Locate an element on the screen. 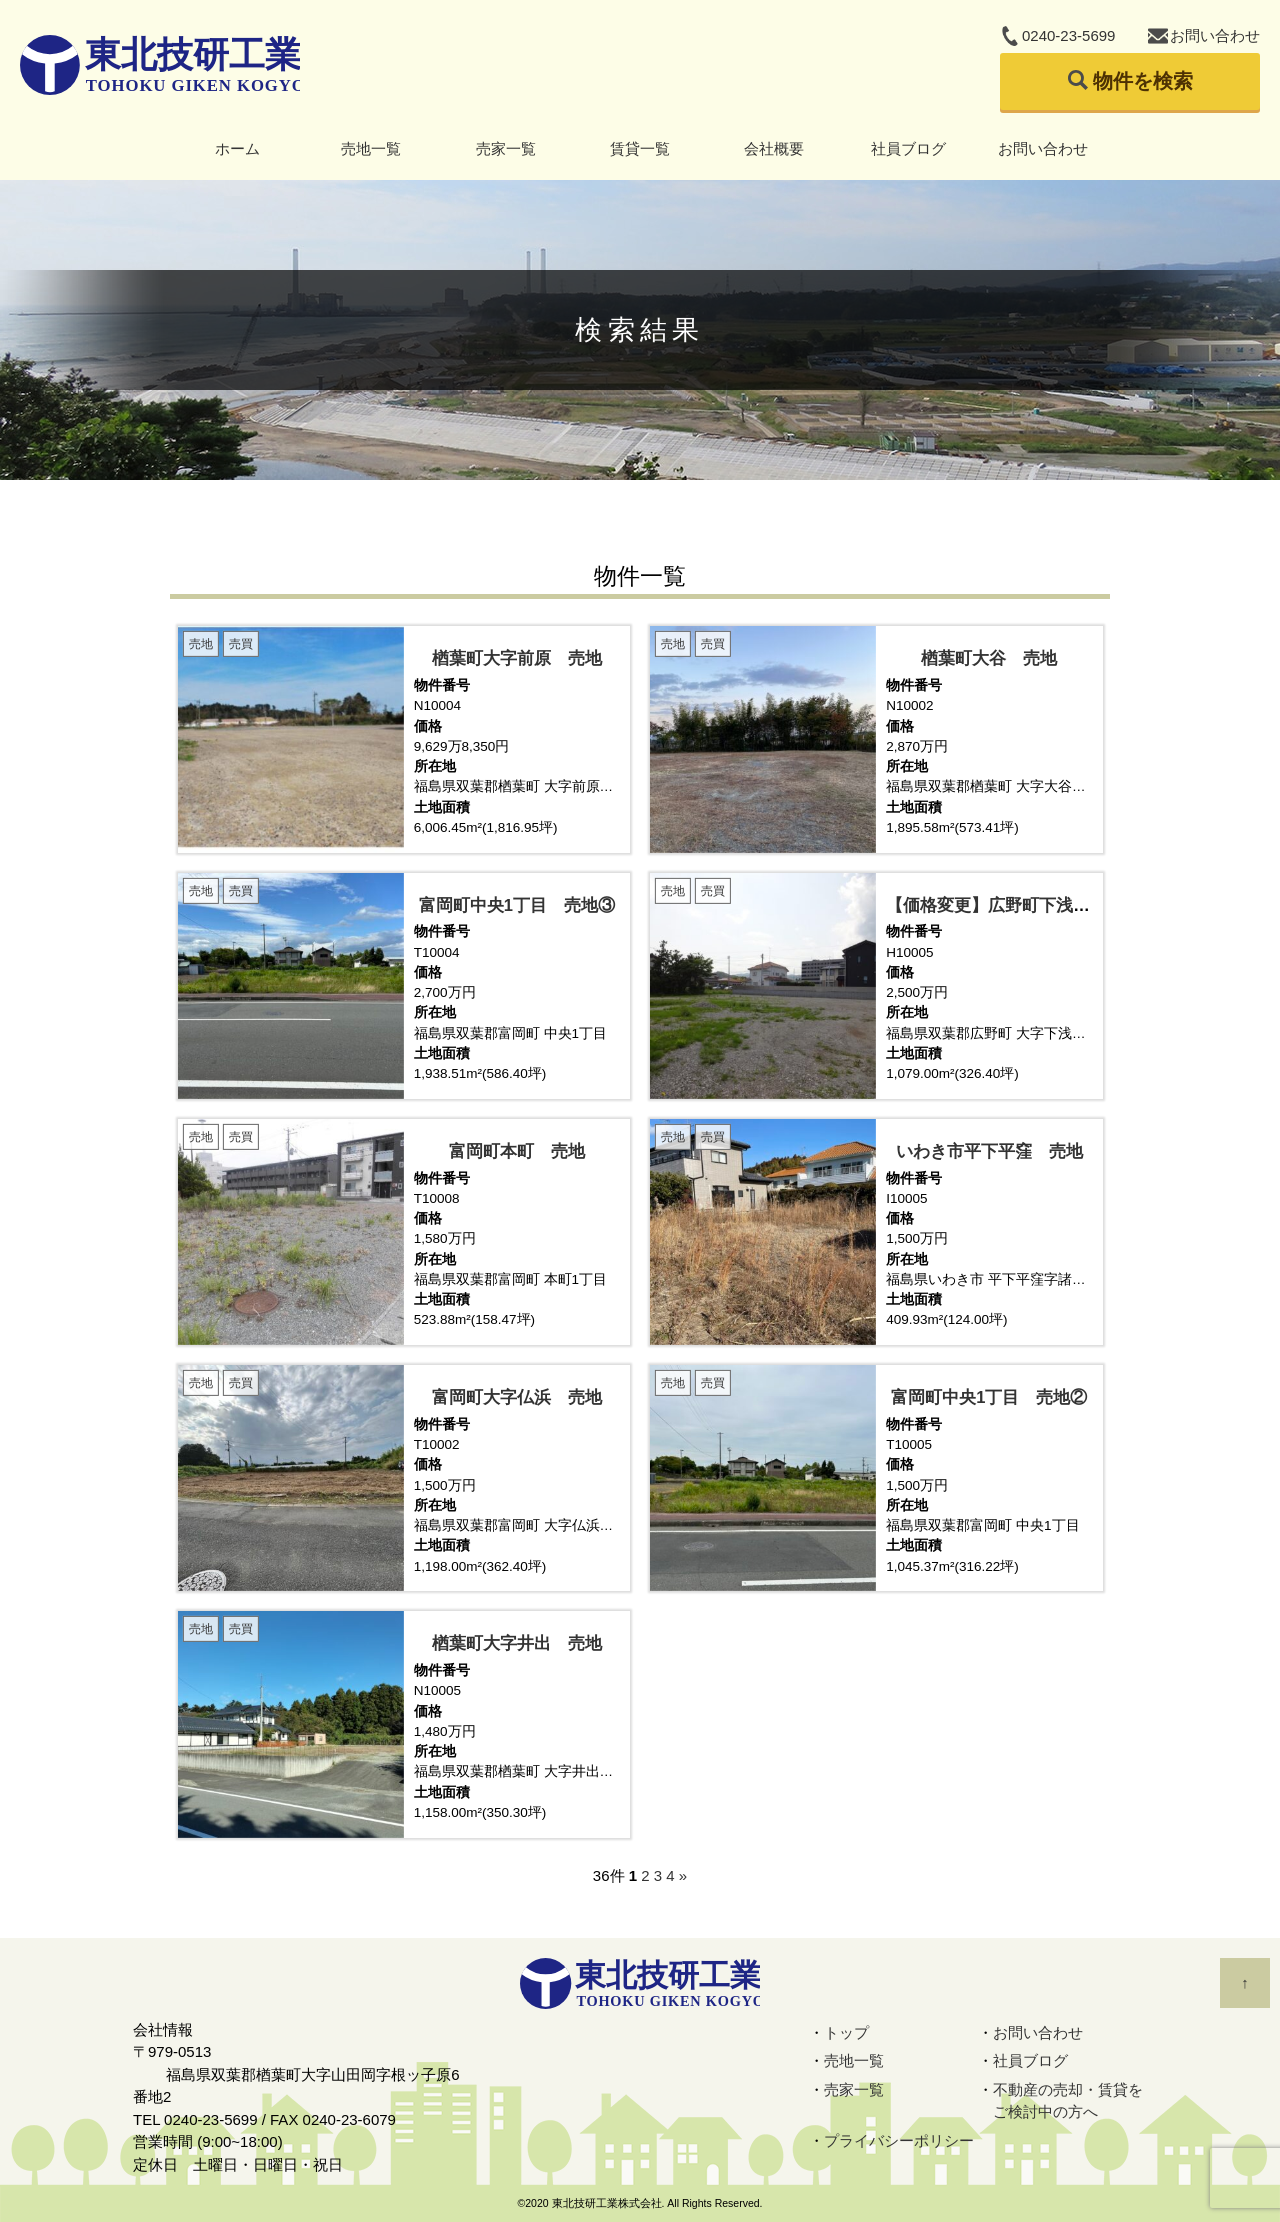 The image size is (1280, 2222). 不動産の売却・賃貸をご検討中の方へ is located at coordinates (1068, 2101).